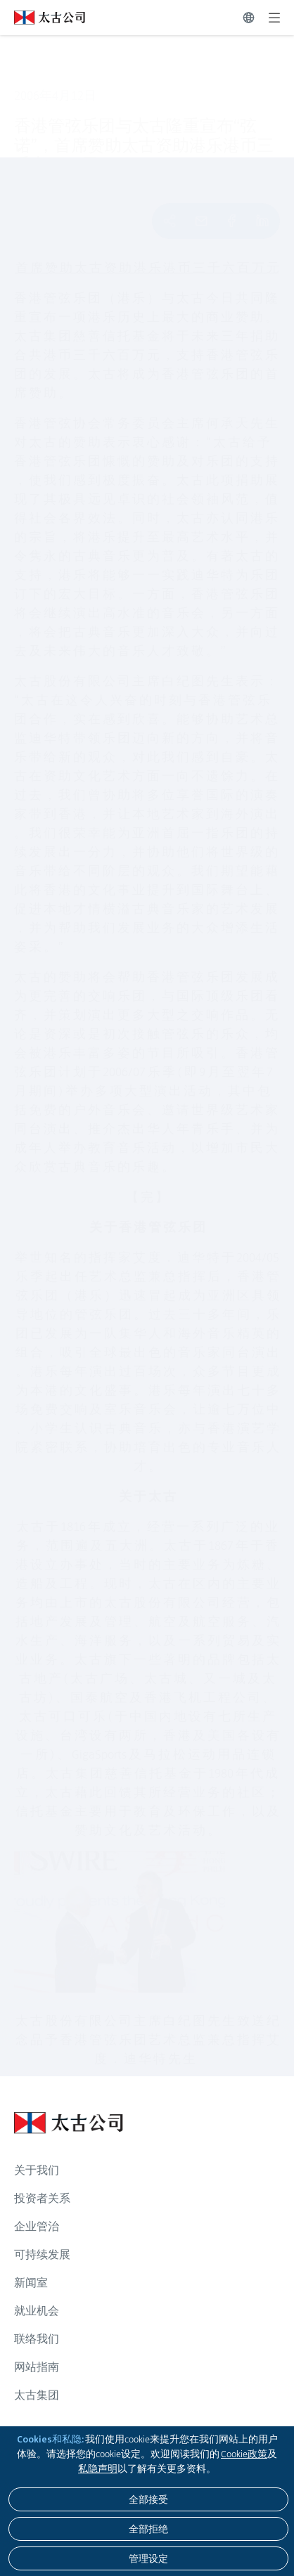 Image resolution: width=294 pixels, height=2576 pixels. Describe the element at coordinates (42, 2254) in the screenshot. I see `可持续发展 [浏览更多关于 可持续发展]` at that location.